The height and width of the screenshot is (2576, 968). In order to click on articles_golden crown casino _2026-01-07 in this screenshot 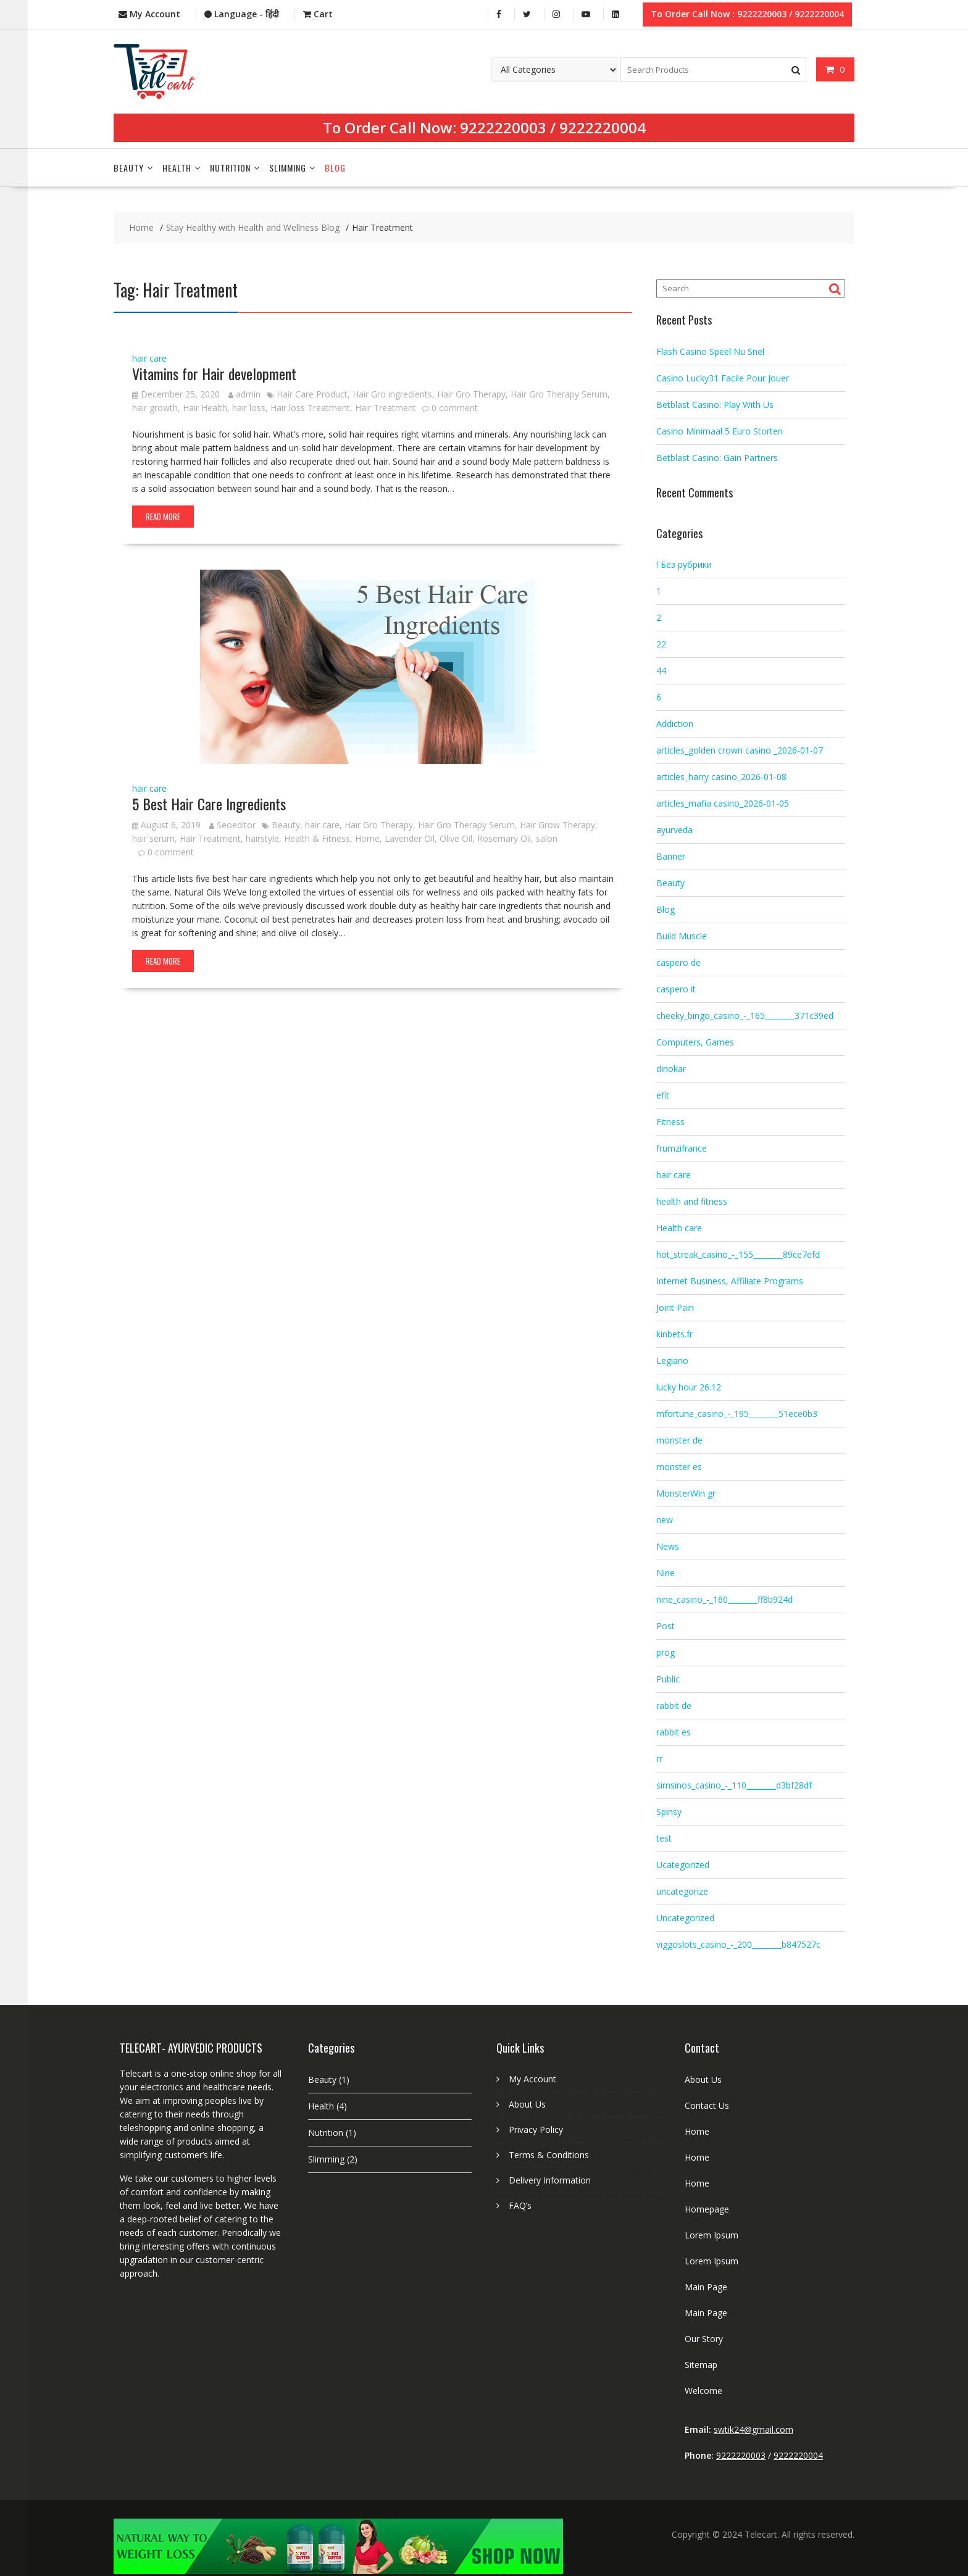, I will do `click(739, 749)`.